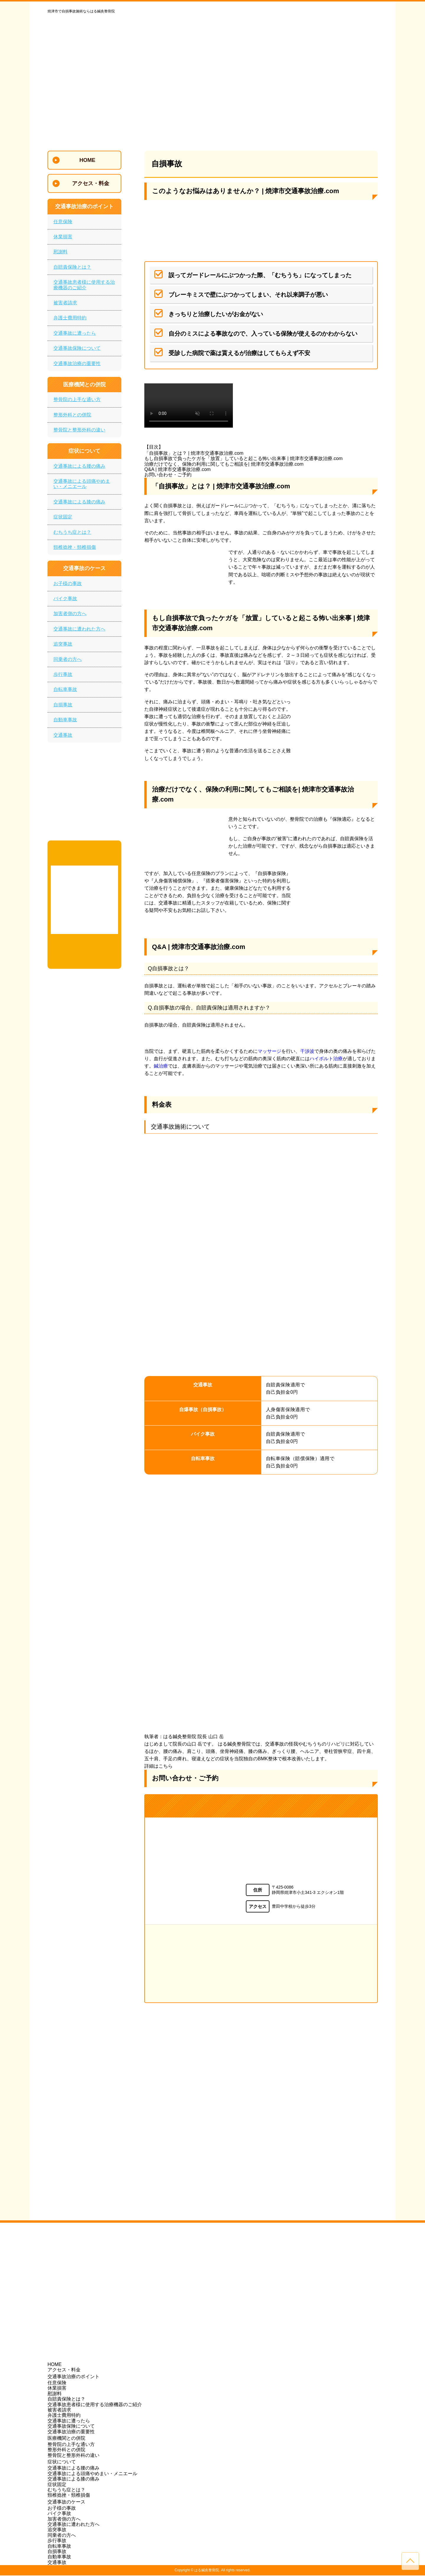 Image resolution: width=425 pixels, height=2576 pixels. What do you see at coordinates (79, 501) in the screenshot?
I see `交通事故による膝の痛み` at bounding box center [79, 501].